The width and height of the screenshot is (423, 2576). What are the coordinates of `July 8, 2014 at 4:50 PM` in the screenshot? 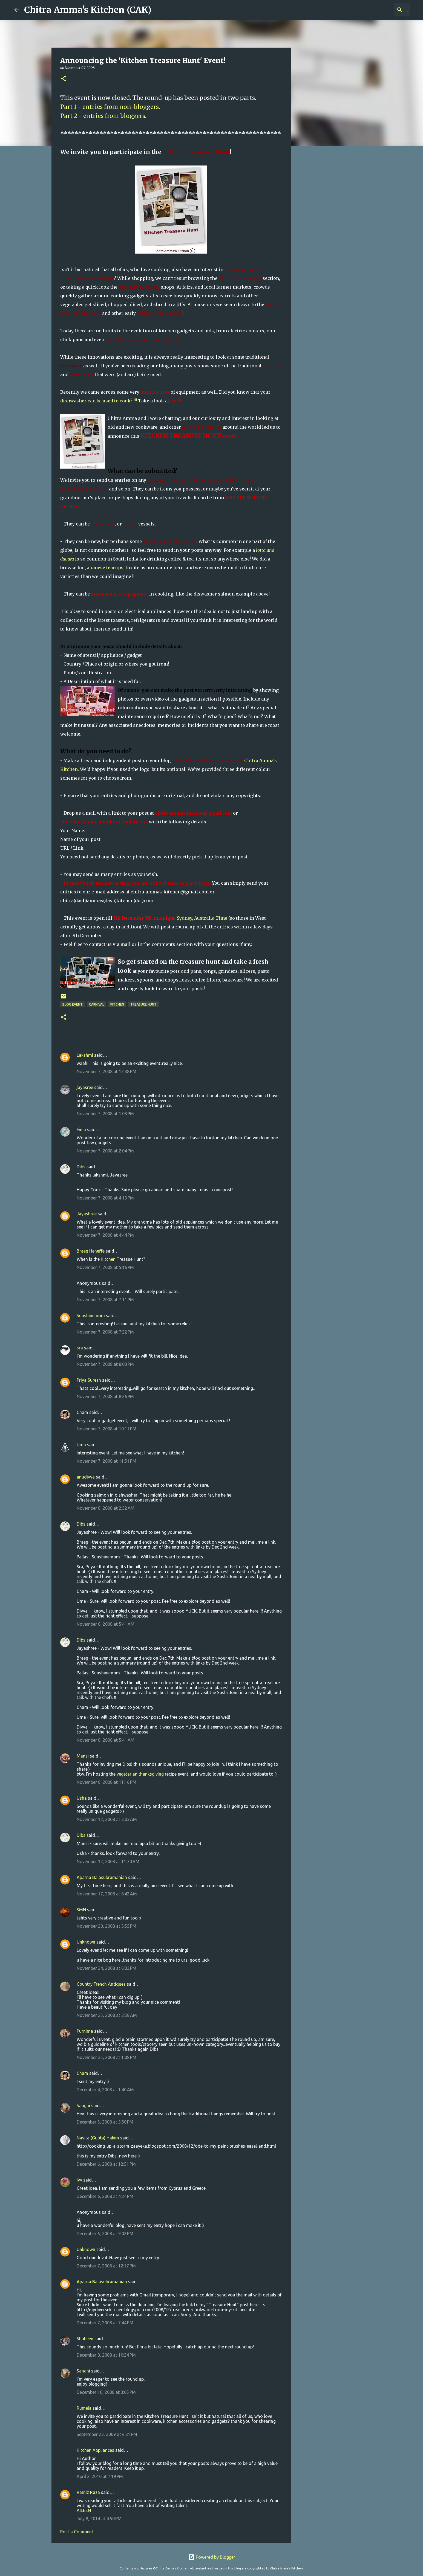 It's located at (99, 2518).